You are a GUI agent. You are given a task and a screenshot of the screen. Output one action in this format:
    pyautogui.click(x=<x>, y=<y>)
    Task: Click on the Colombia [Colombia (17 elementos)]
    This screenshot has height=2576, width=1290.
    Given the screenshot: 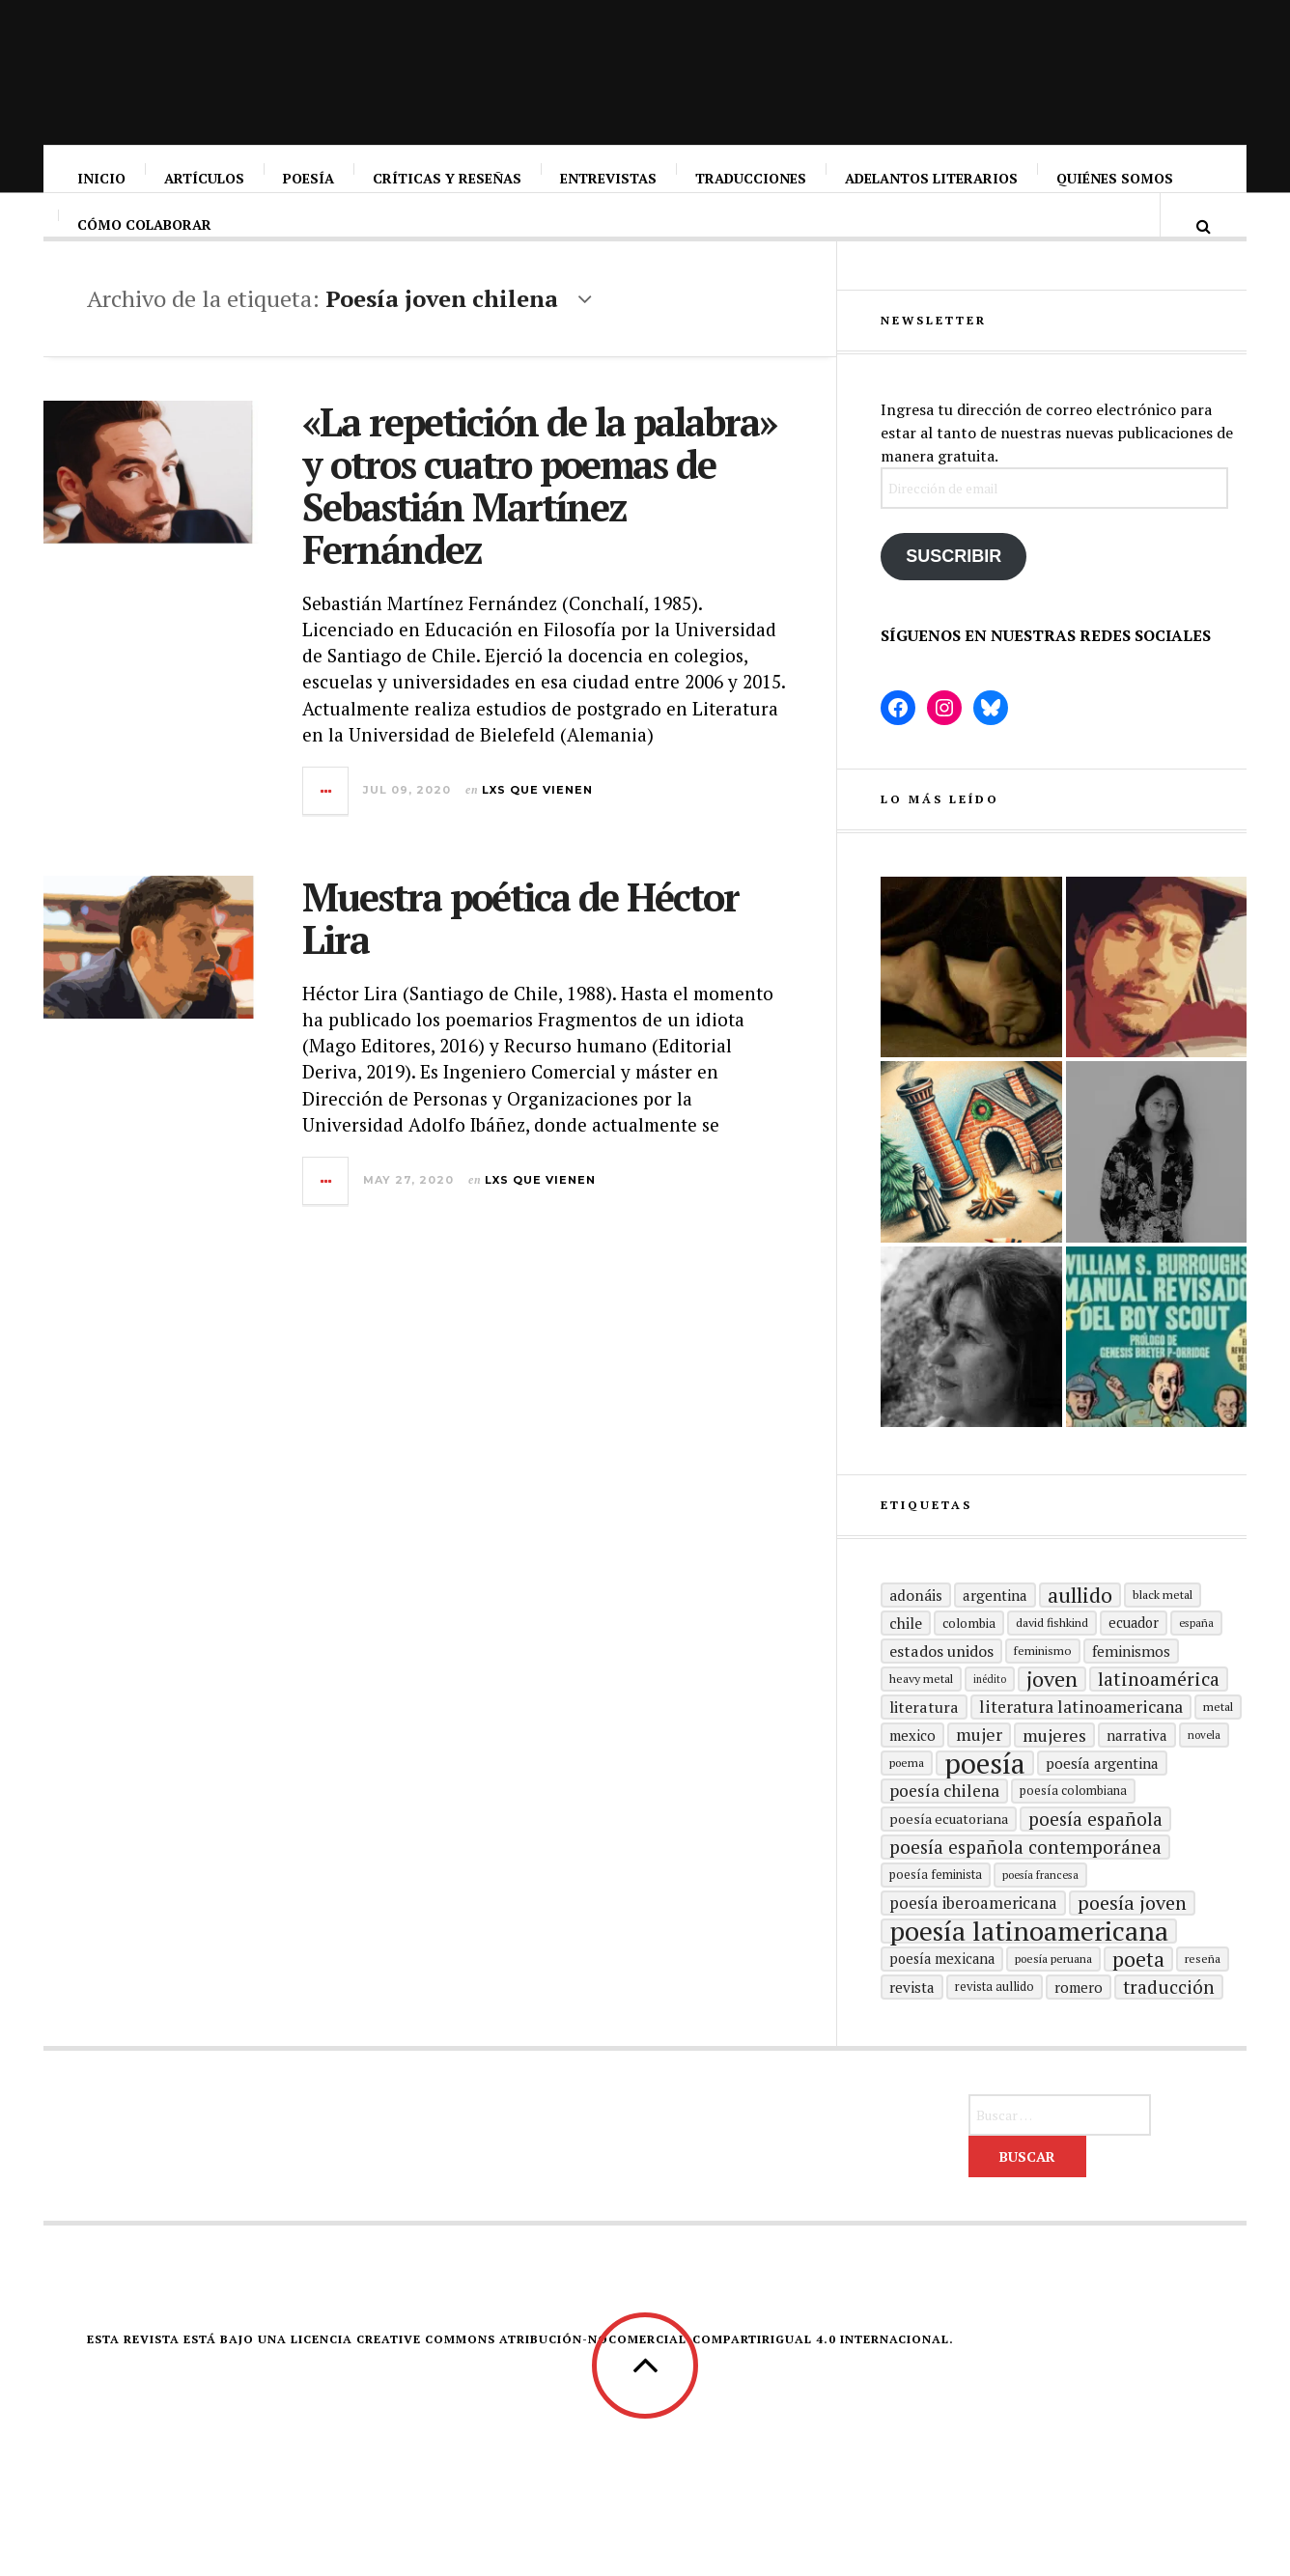 What is the action you would take?
    pyautogui.click(x=969, y=1658)
    